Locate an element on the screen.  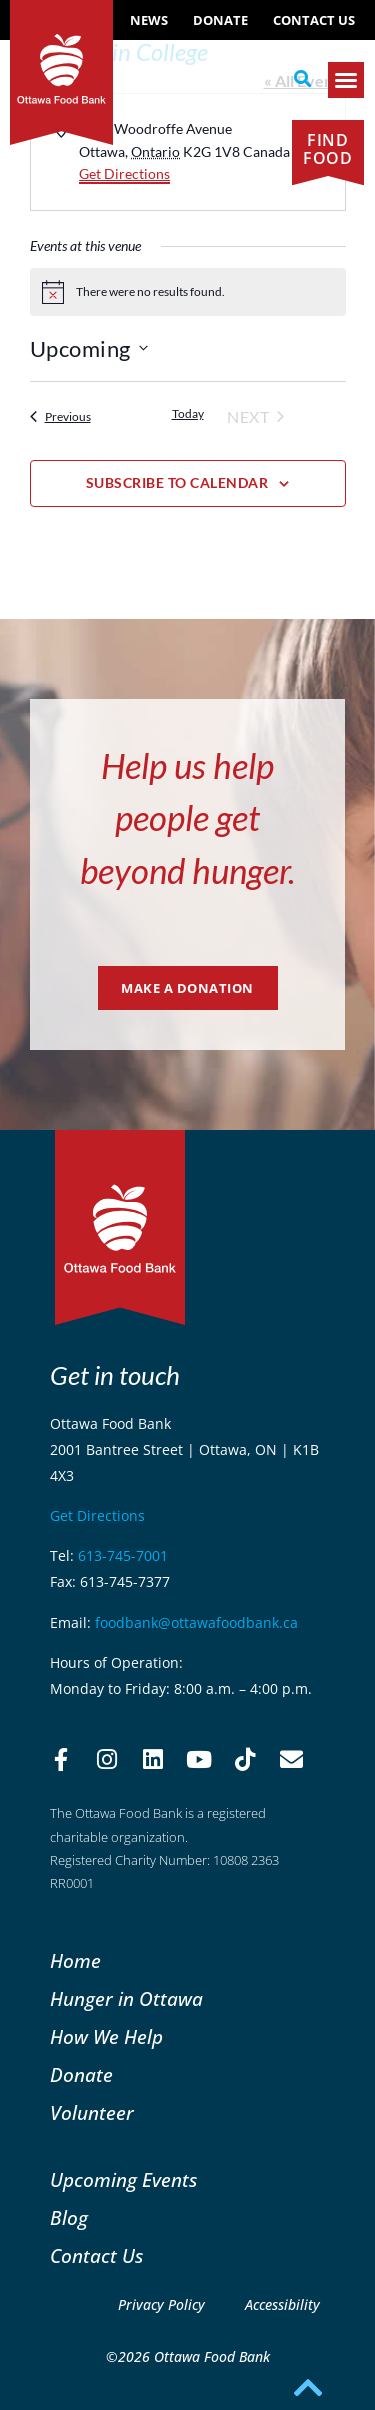
Hunger in Ottawa is located at coordinates (126, 1998).